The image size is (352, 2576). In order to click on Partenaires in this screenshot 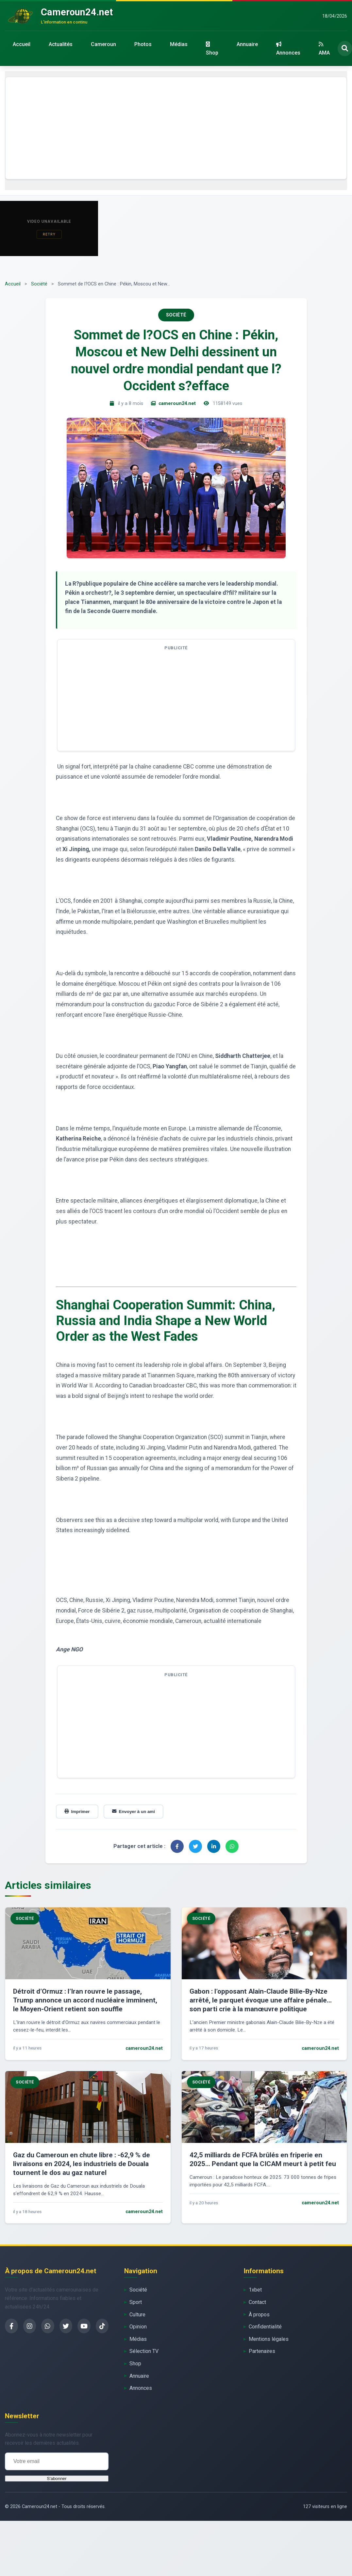, I will do `click(262, 2351)`.